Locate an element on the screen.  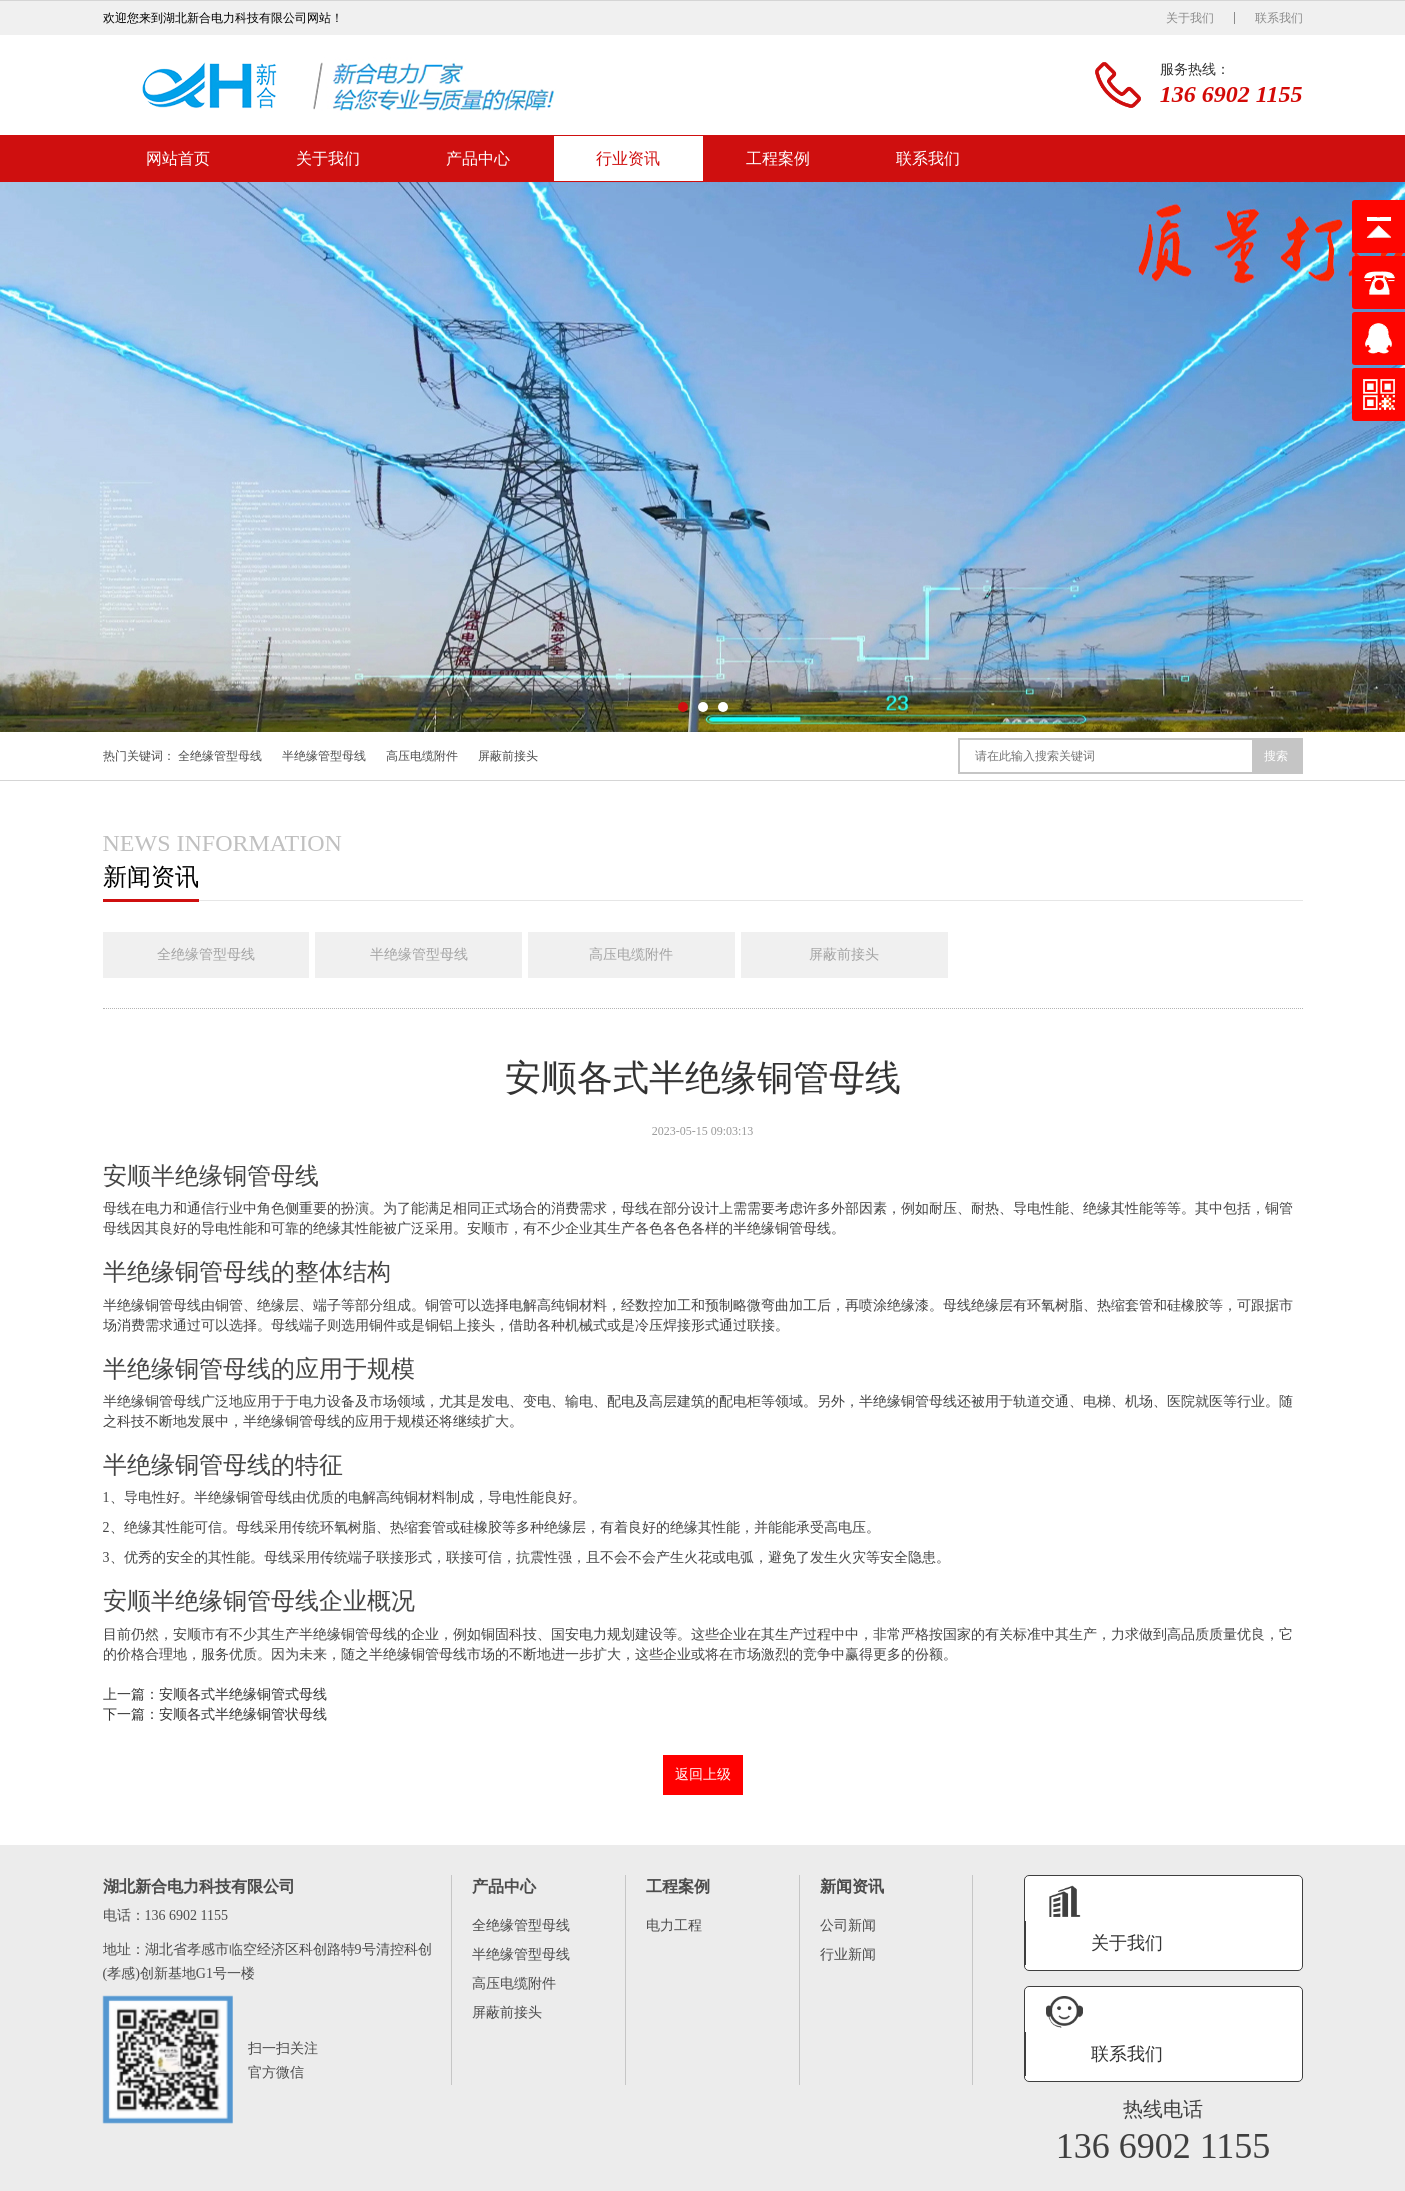
[button] is located at coordinates (683, 707).